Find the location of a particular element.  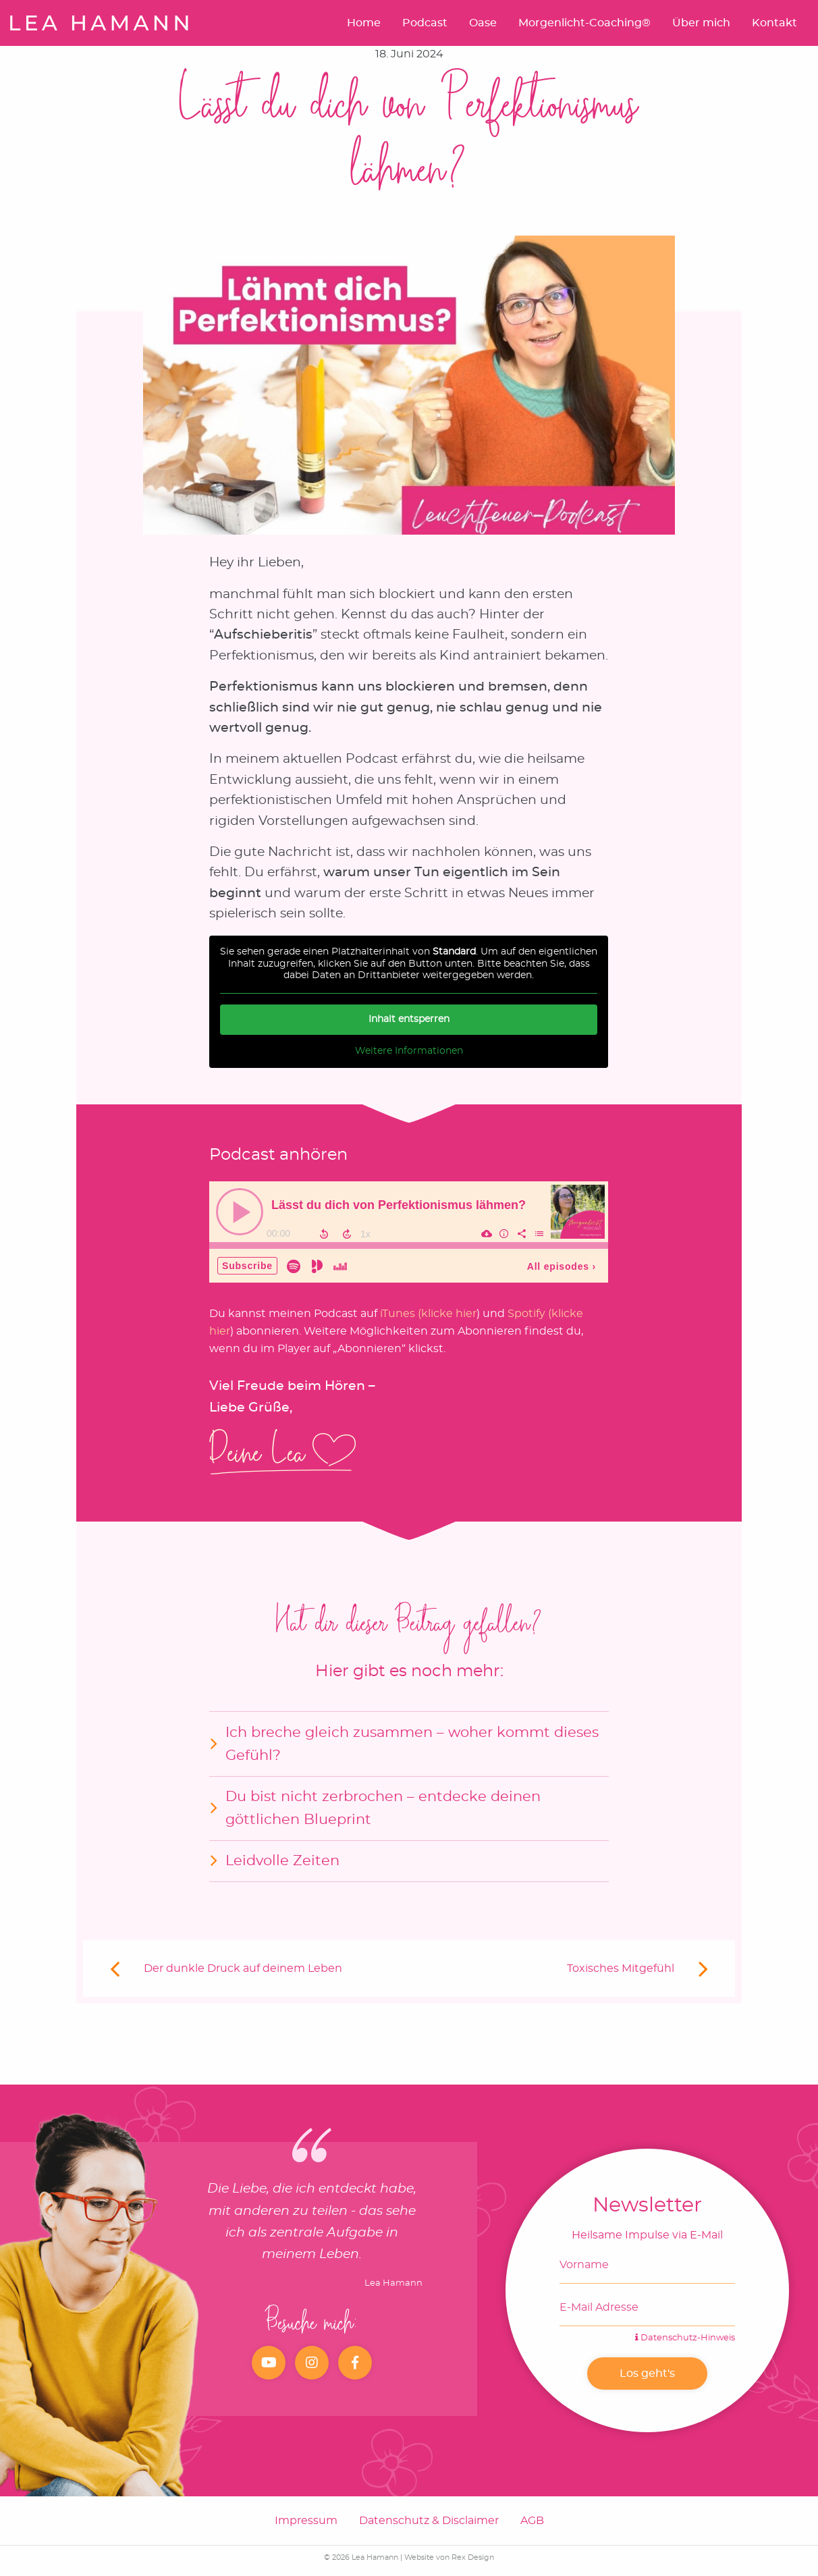

Kontakt is located at coordinates (774, 23).